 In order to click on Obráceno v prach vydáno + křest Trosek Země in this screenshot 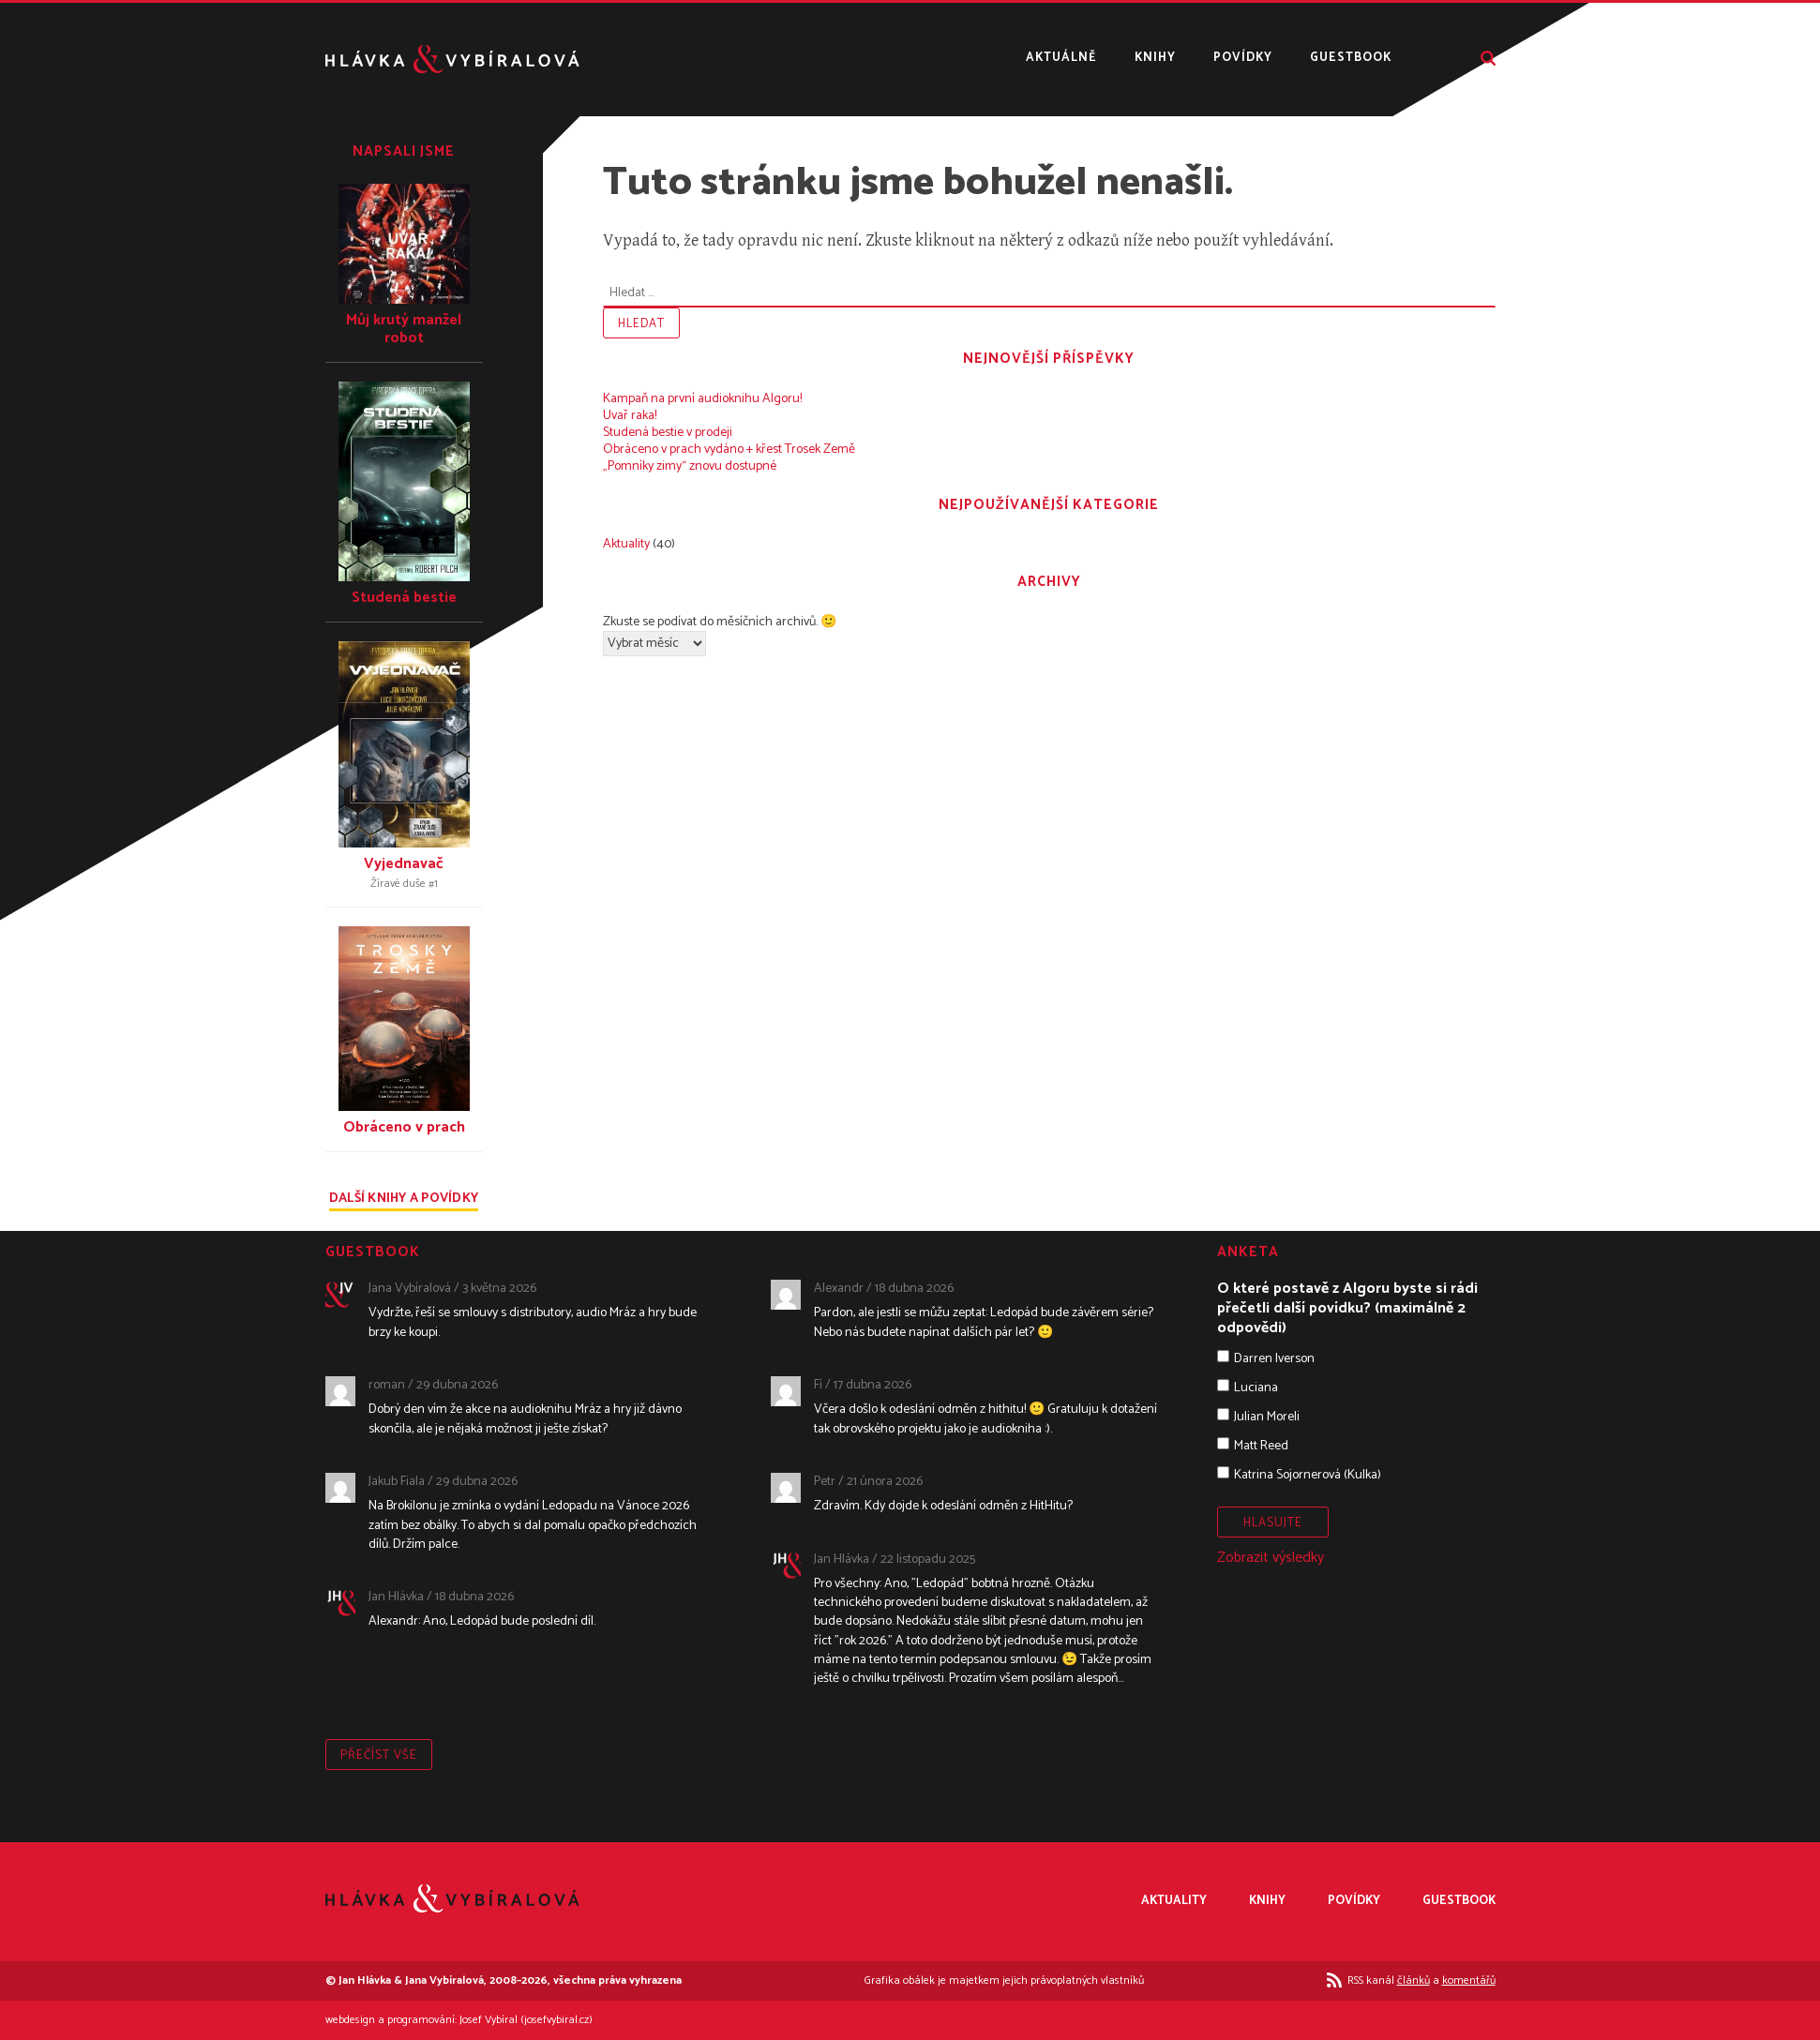, I will do `click(729, 449)`.